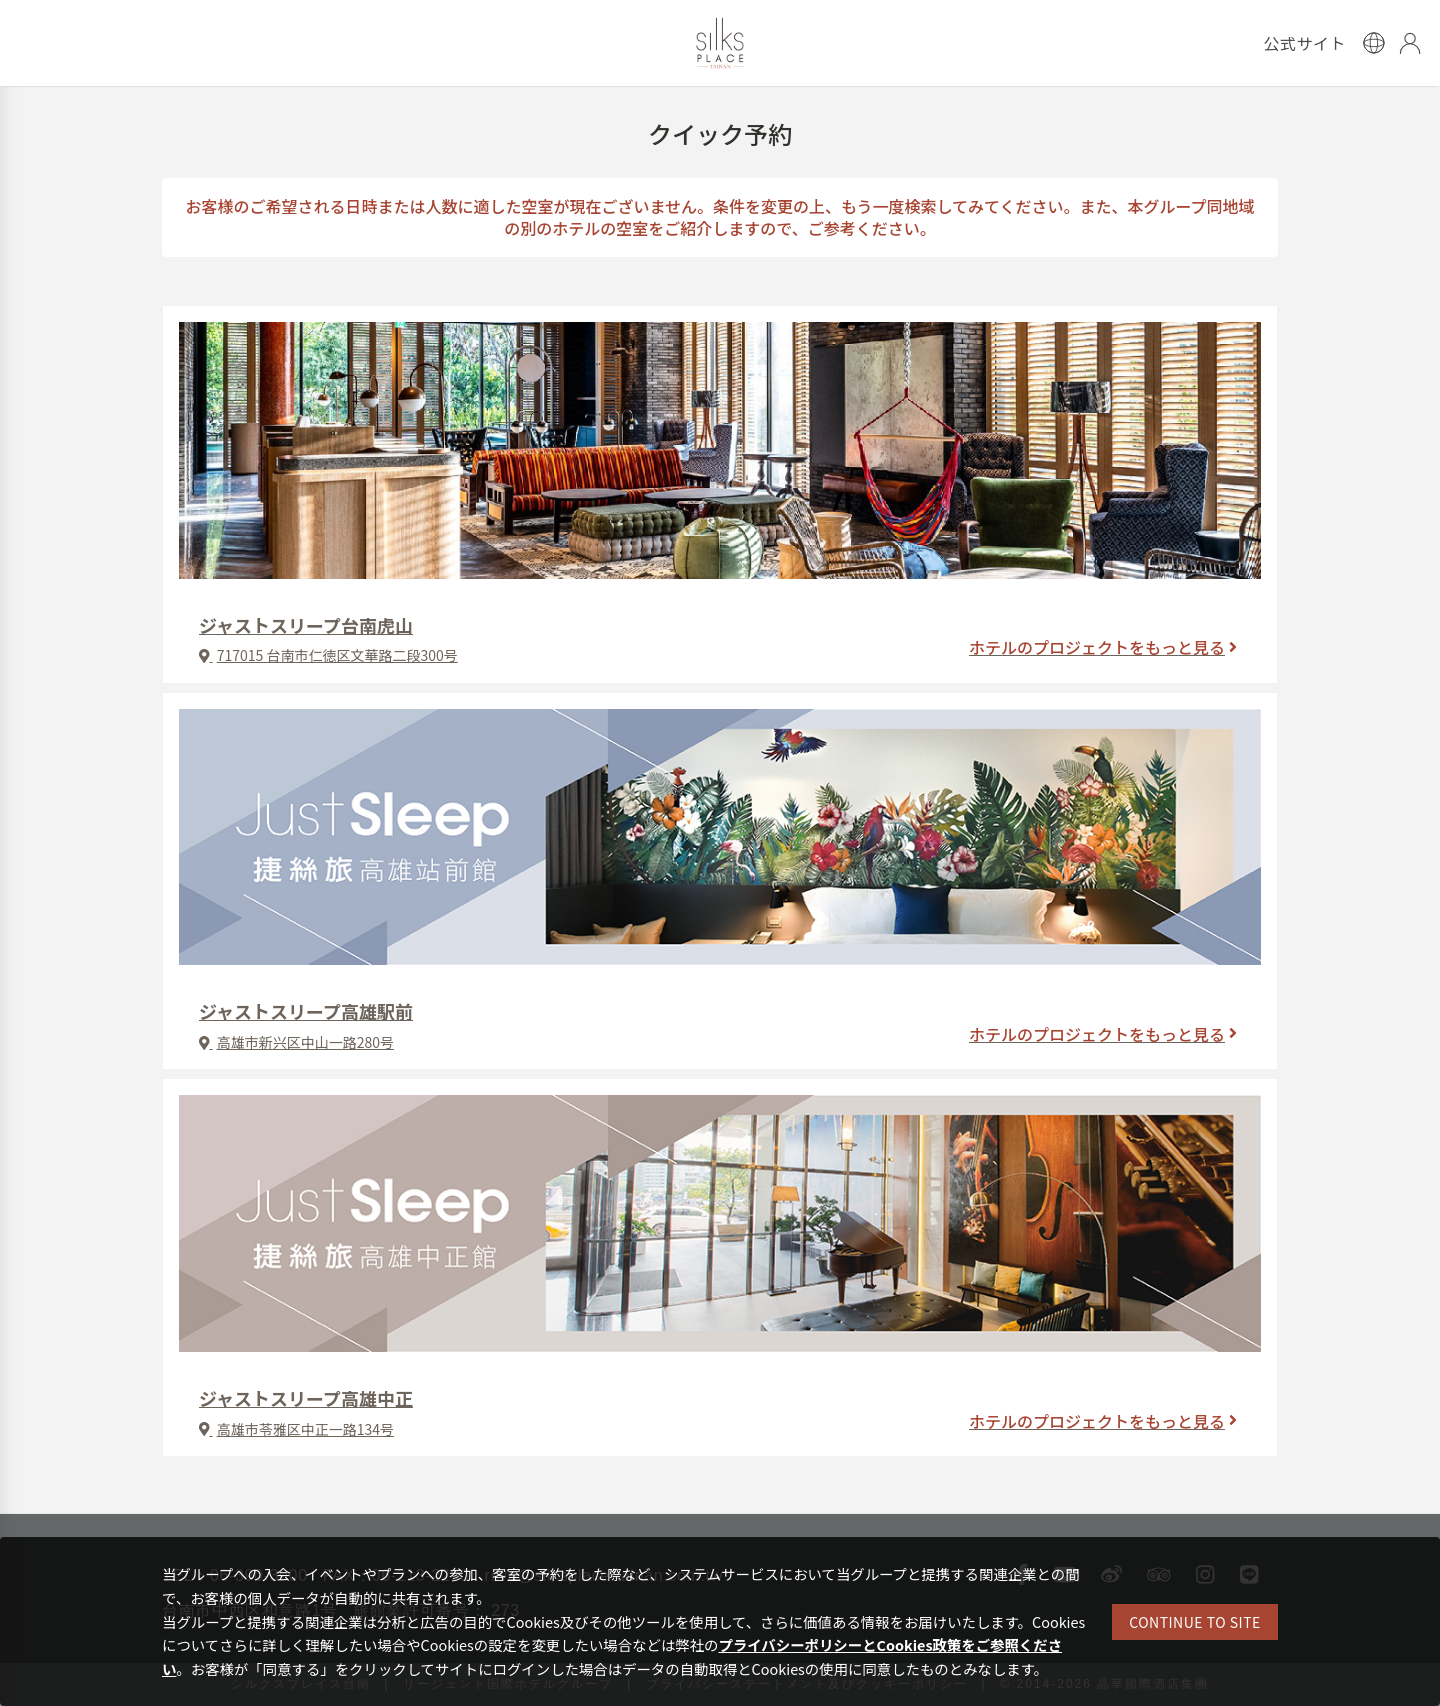 The image size is (1440, 1706). I want to click on CONTINUE TO SITE, so click(1195, 1622).